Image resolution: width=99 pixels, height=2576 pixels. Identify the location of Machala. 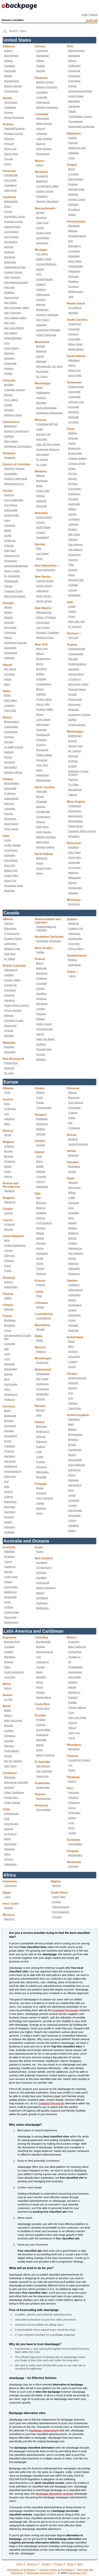
(41, 1739).